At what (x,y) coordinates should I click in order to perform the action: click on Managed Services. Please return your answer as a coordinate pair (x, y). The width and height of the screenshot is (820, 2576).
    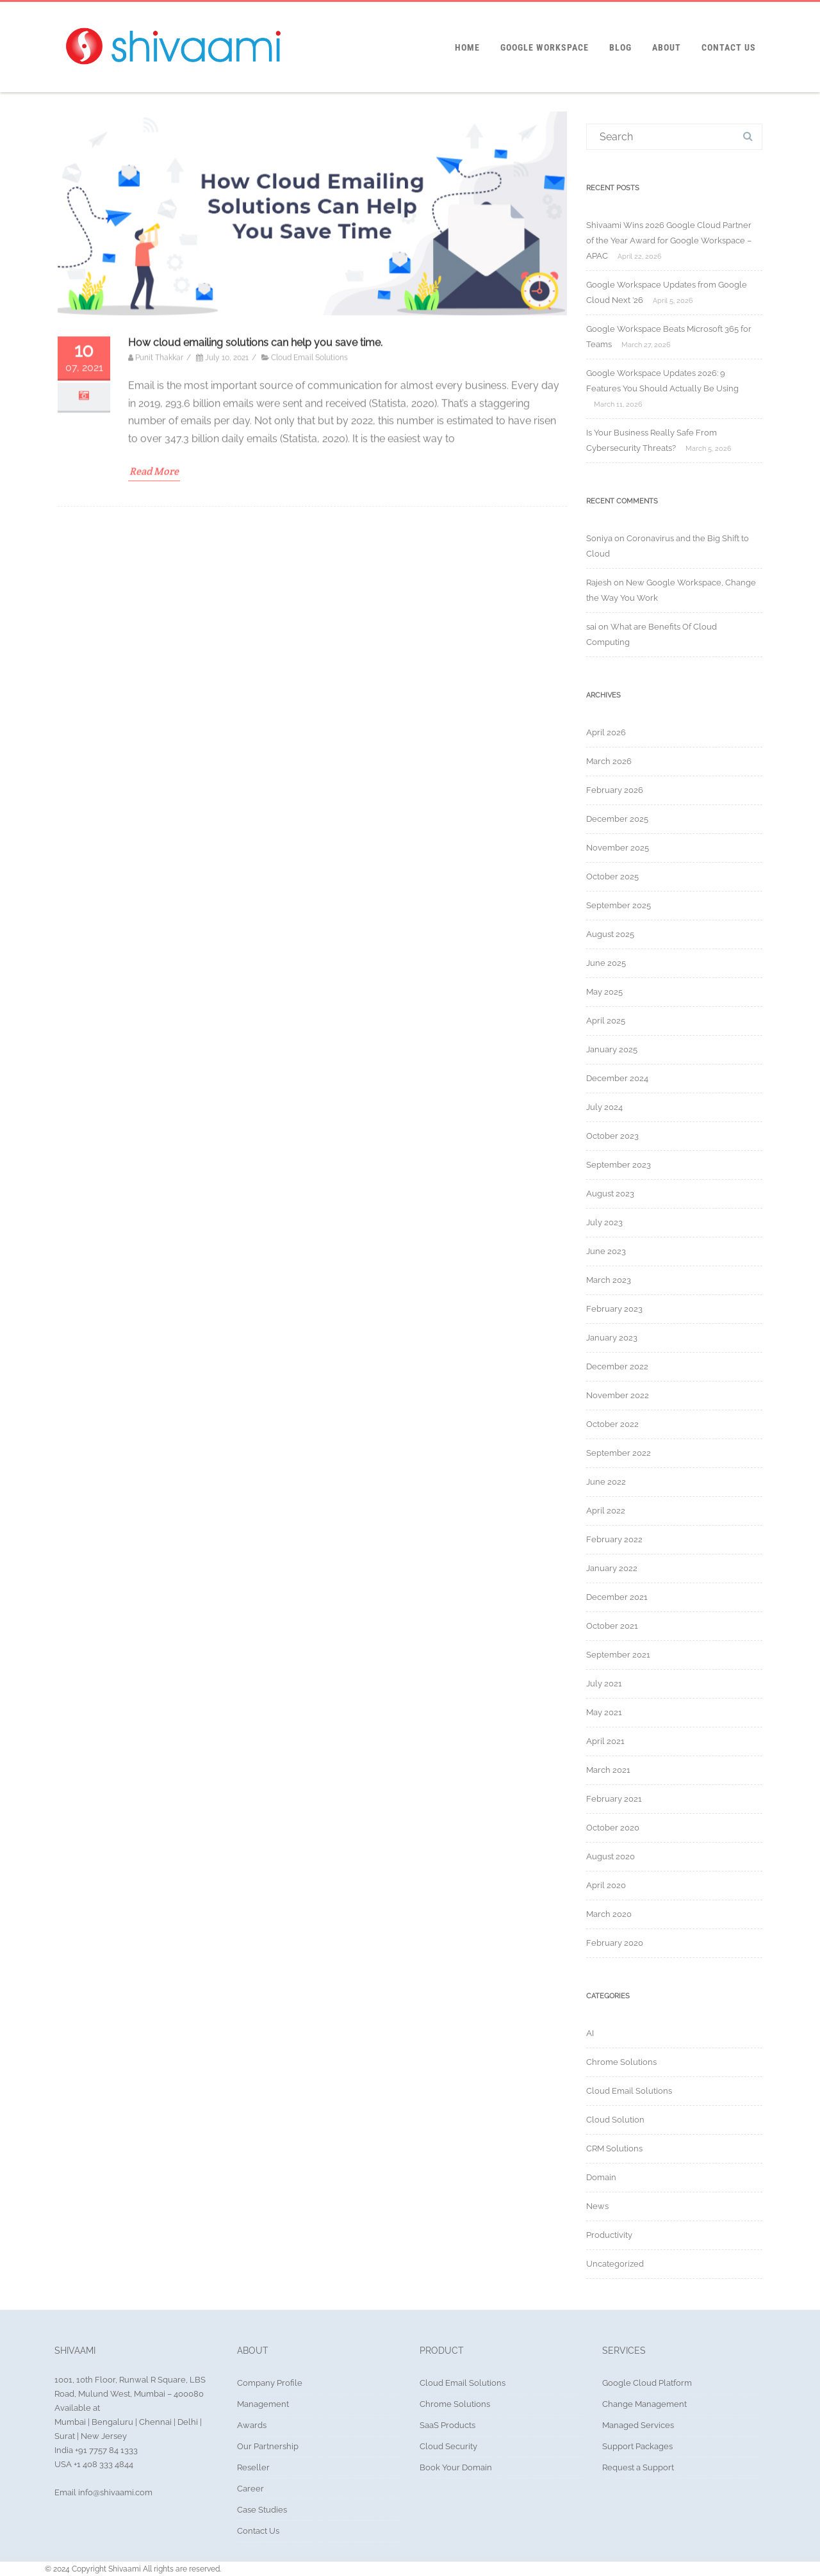
    Looking at the image, I should click on (638, 2425).